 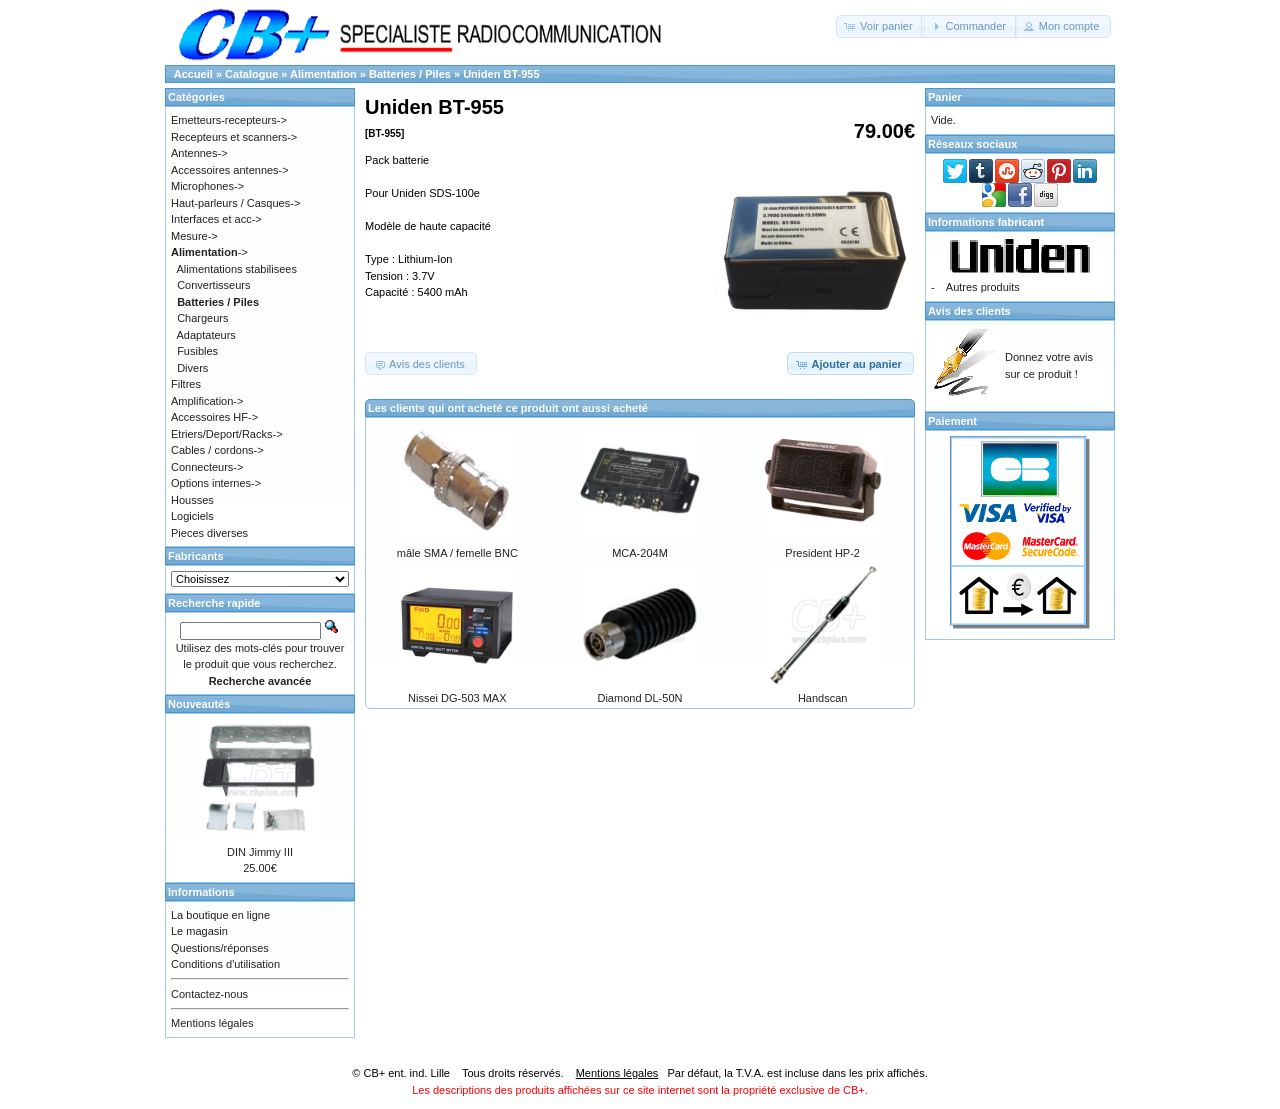 What do you see at coordinates (640, 553) in the screenshot?
I see `MCA-204M` at bounding box center [640, 553].